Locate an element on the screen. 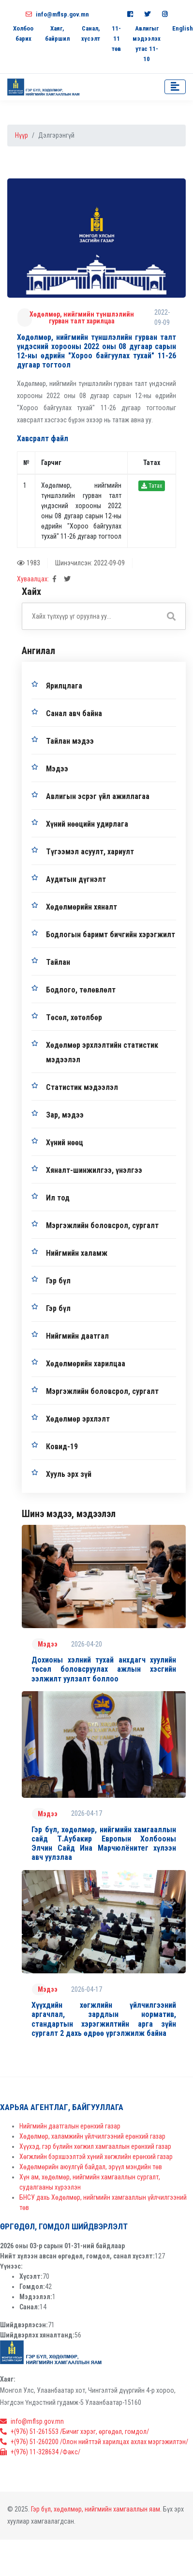 The width and height of the screenshot is (193, 2576). Бодлогын баримт бичгийн хэрэгжилт is located at coordinates (110, 934).